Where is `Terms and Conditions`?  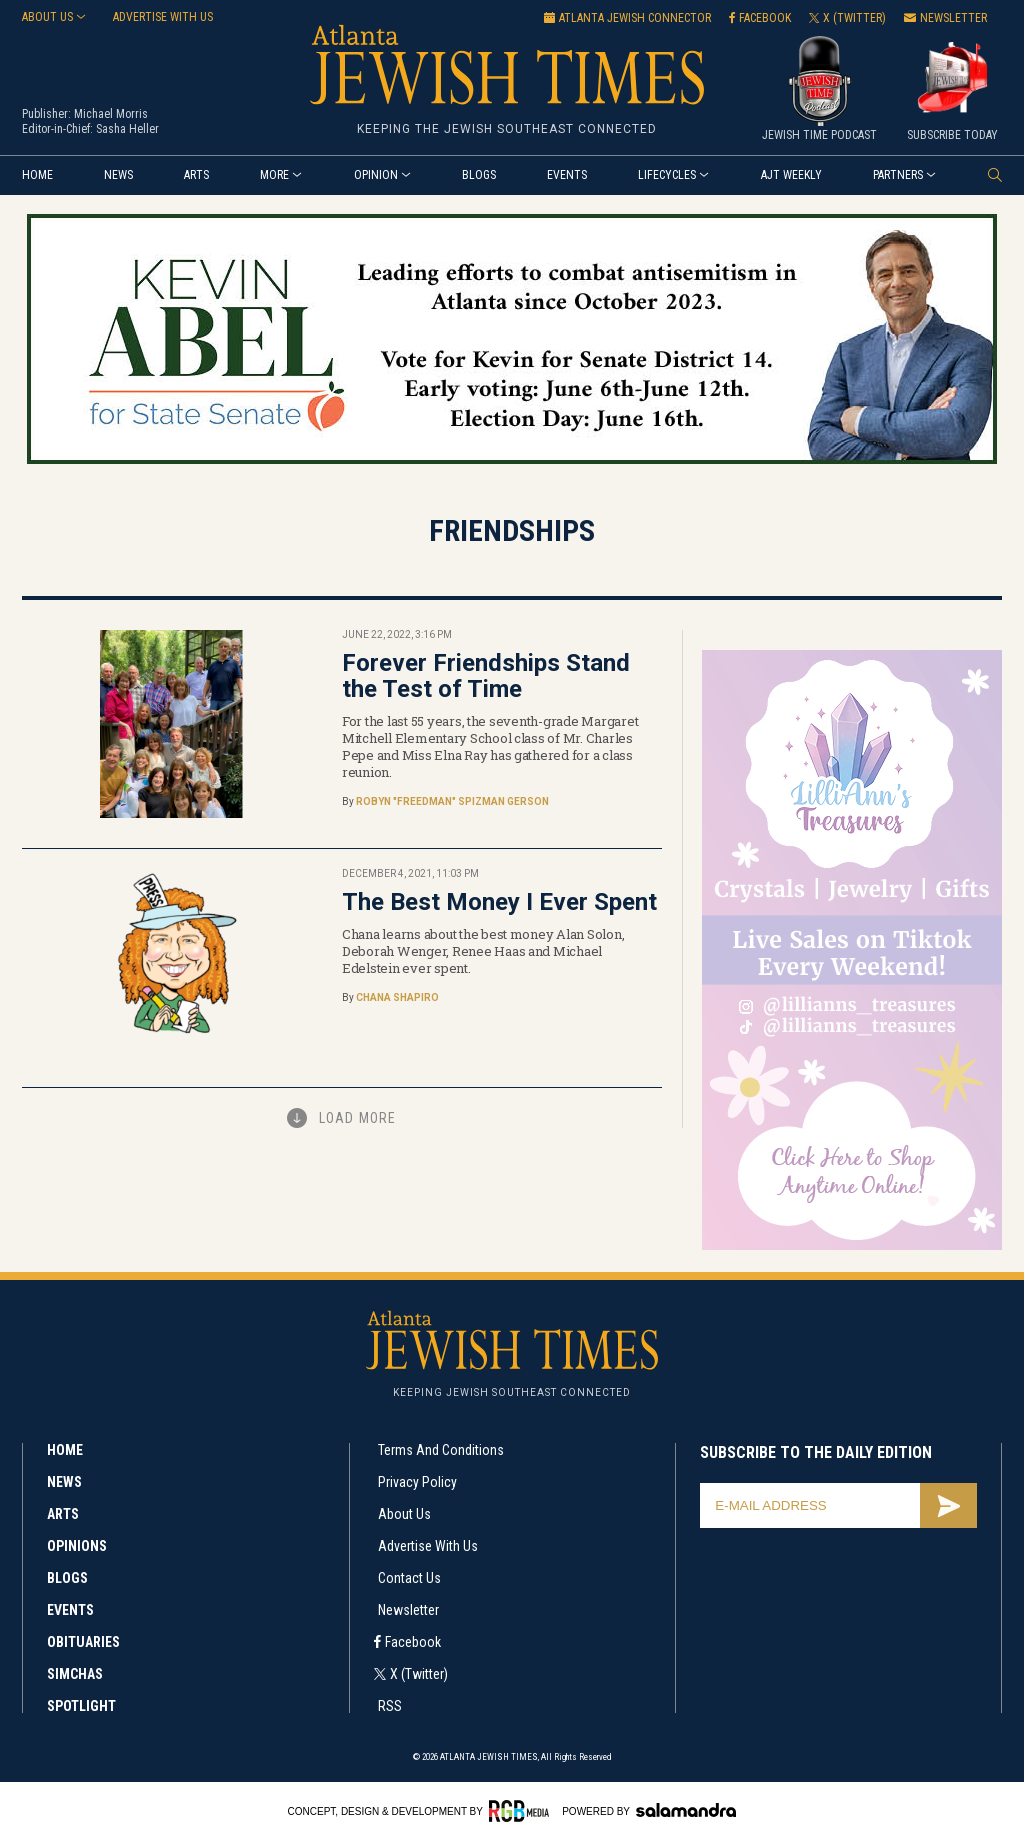
Terms and Conditions is located at coordinates (441, 1450).